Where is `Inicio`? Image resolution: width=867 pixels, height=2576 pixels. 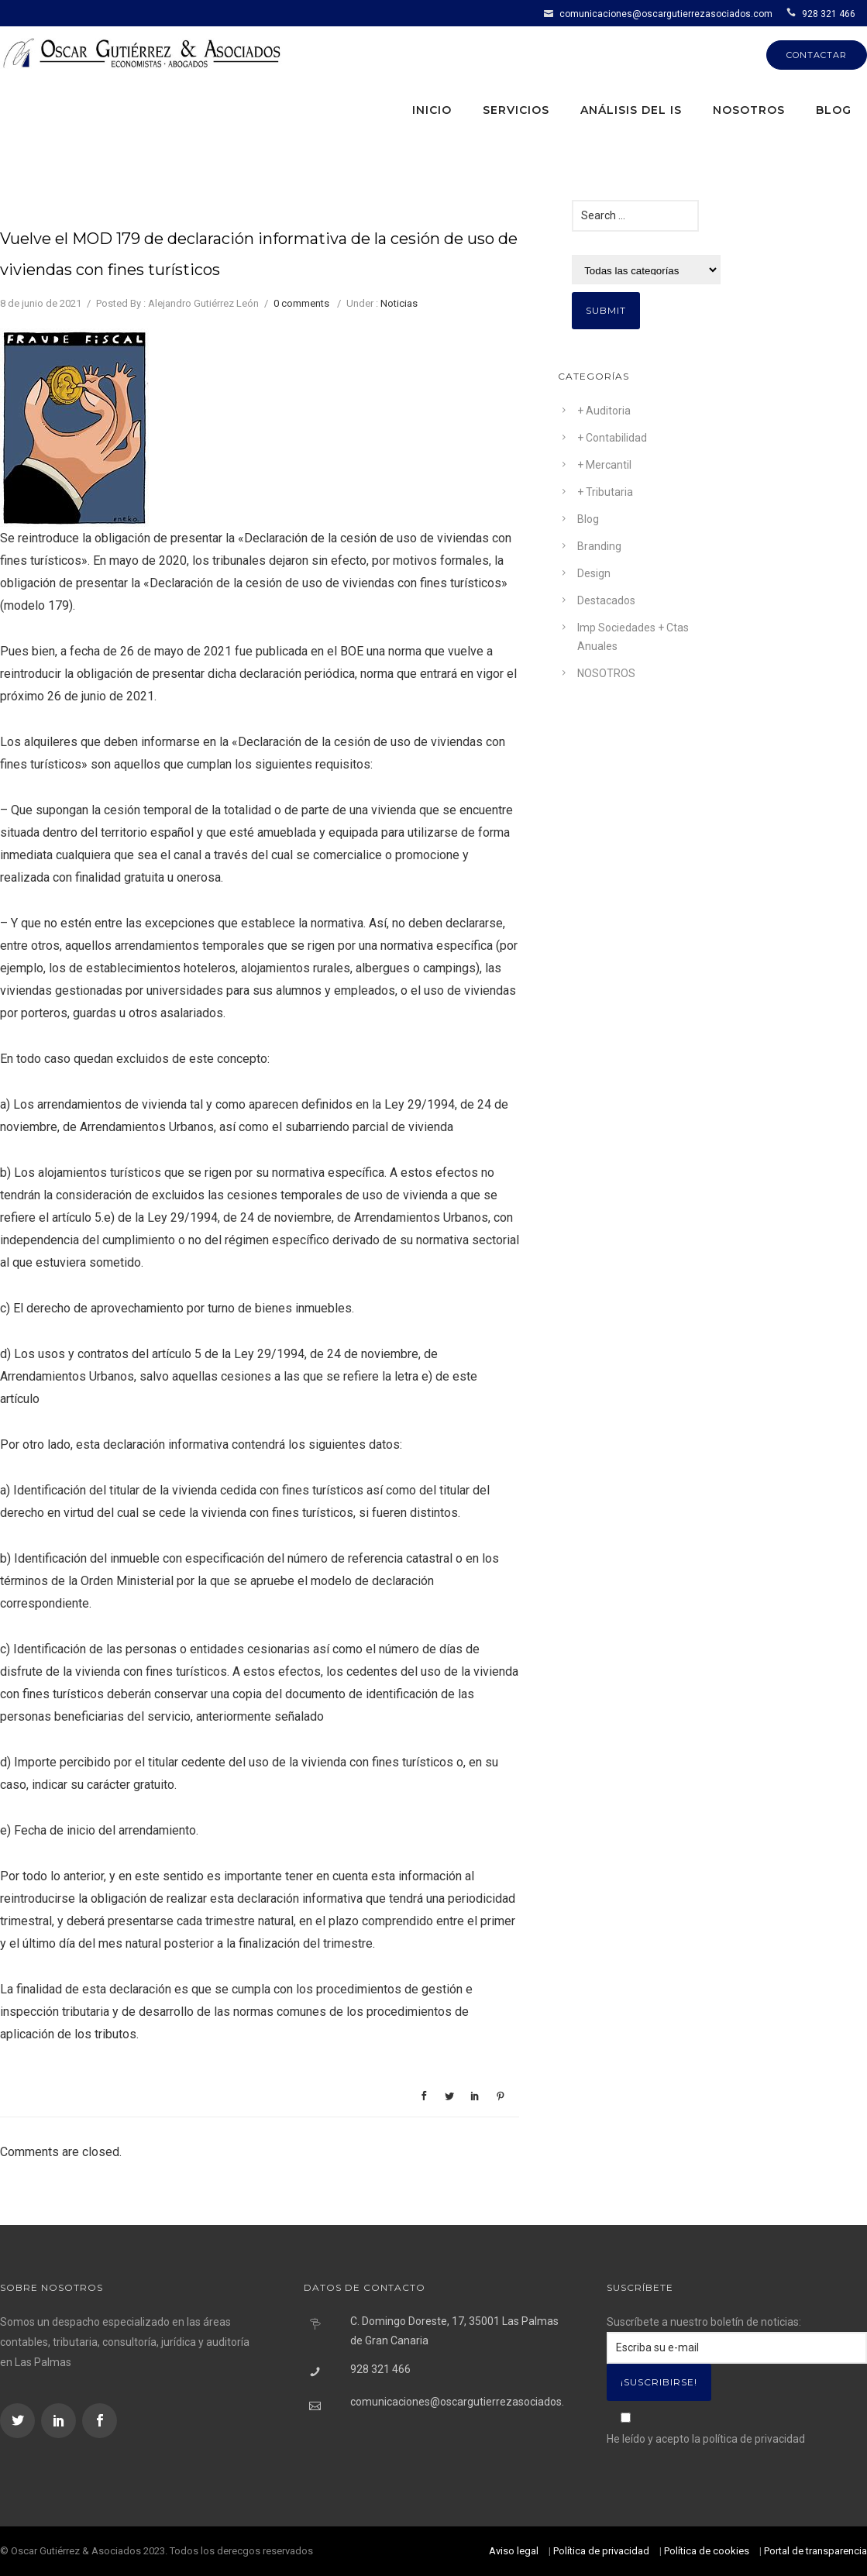
Inicio is located at coordinates (432, 110).